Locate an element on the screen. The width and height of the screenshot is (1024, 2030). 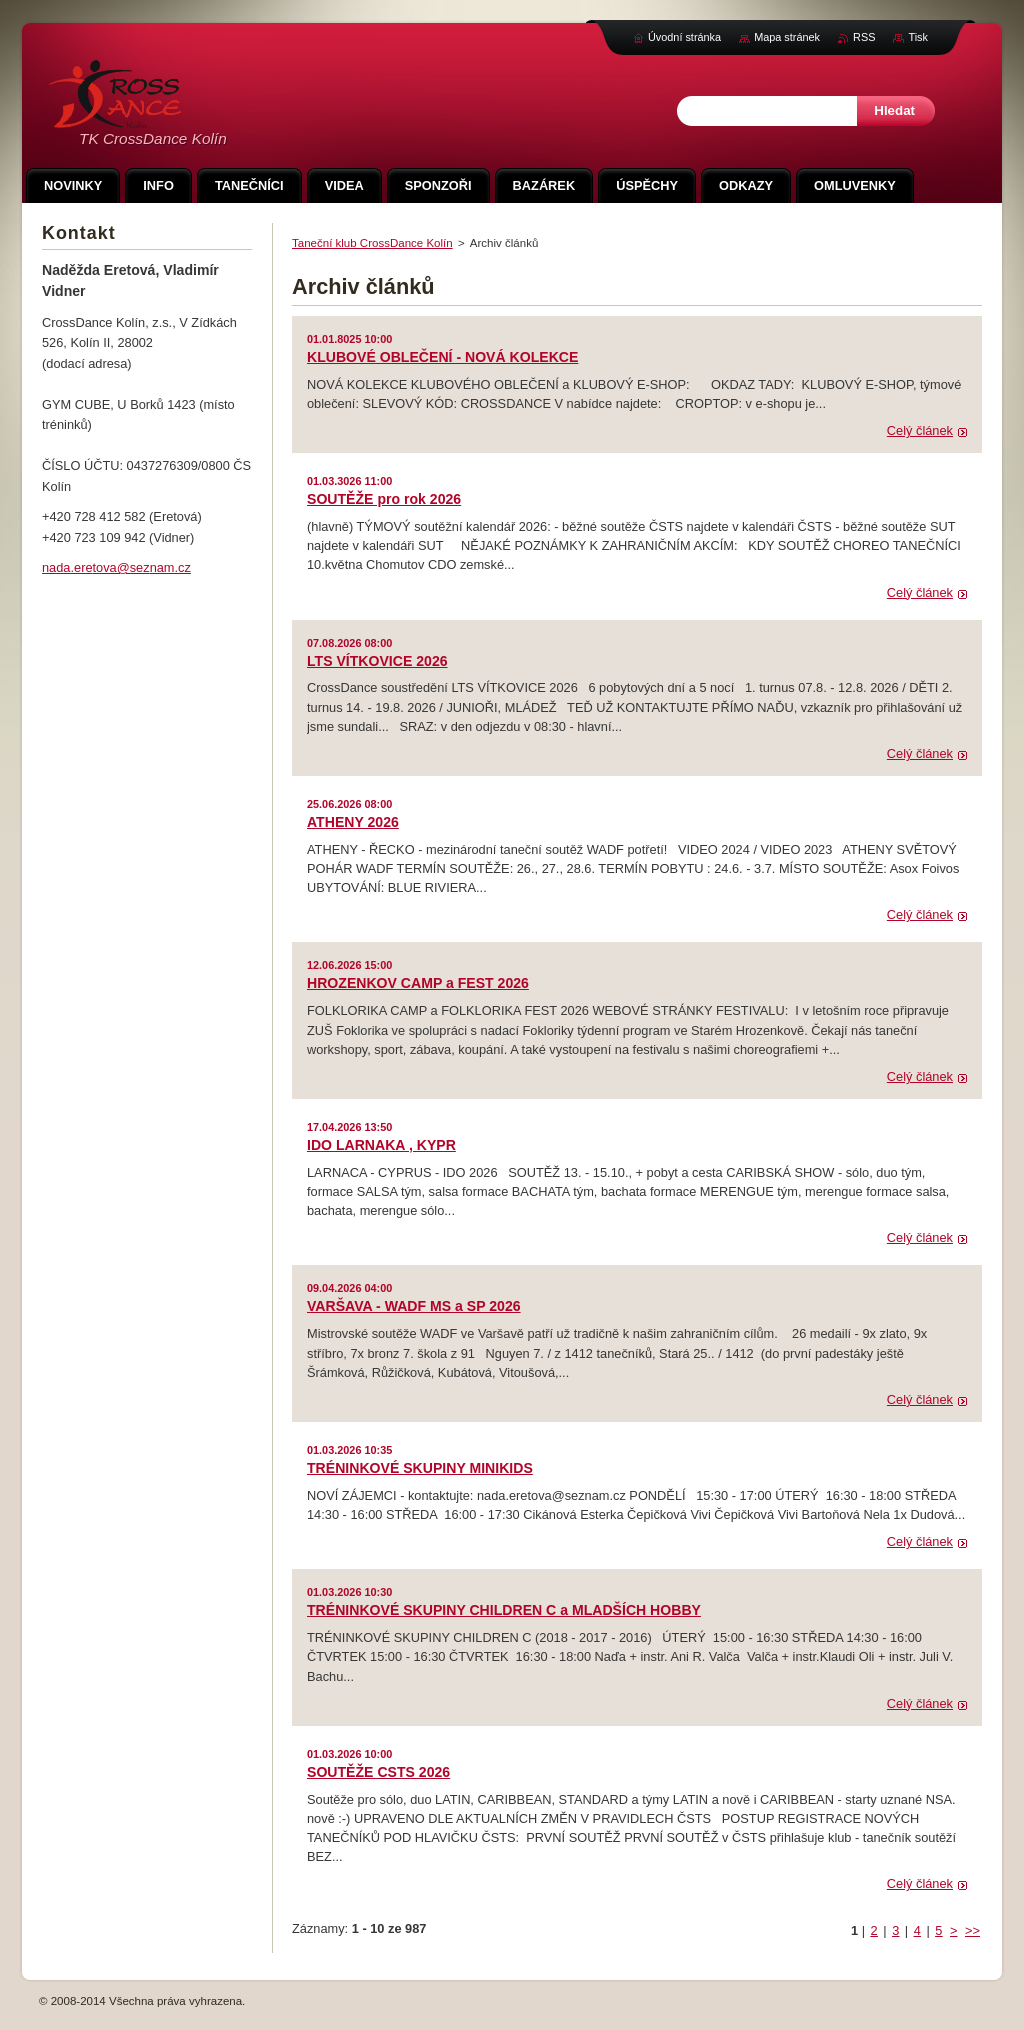
TRÉNINKOVÉ SKUPINY CHILDREN C a MLADŠÍCH HOBBY is located at coordinates (504, 1610).